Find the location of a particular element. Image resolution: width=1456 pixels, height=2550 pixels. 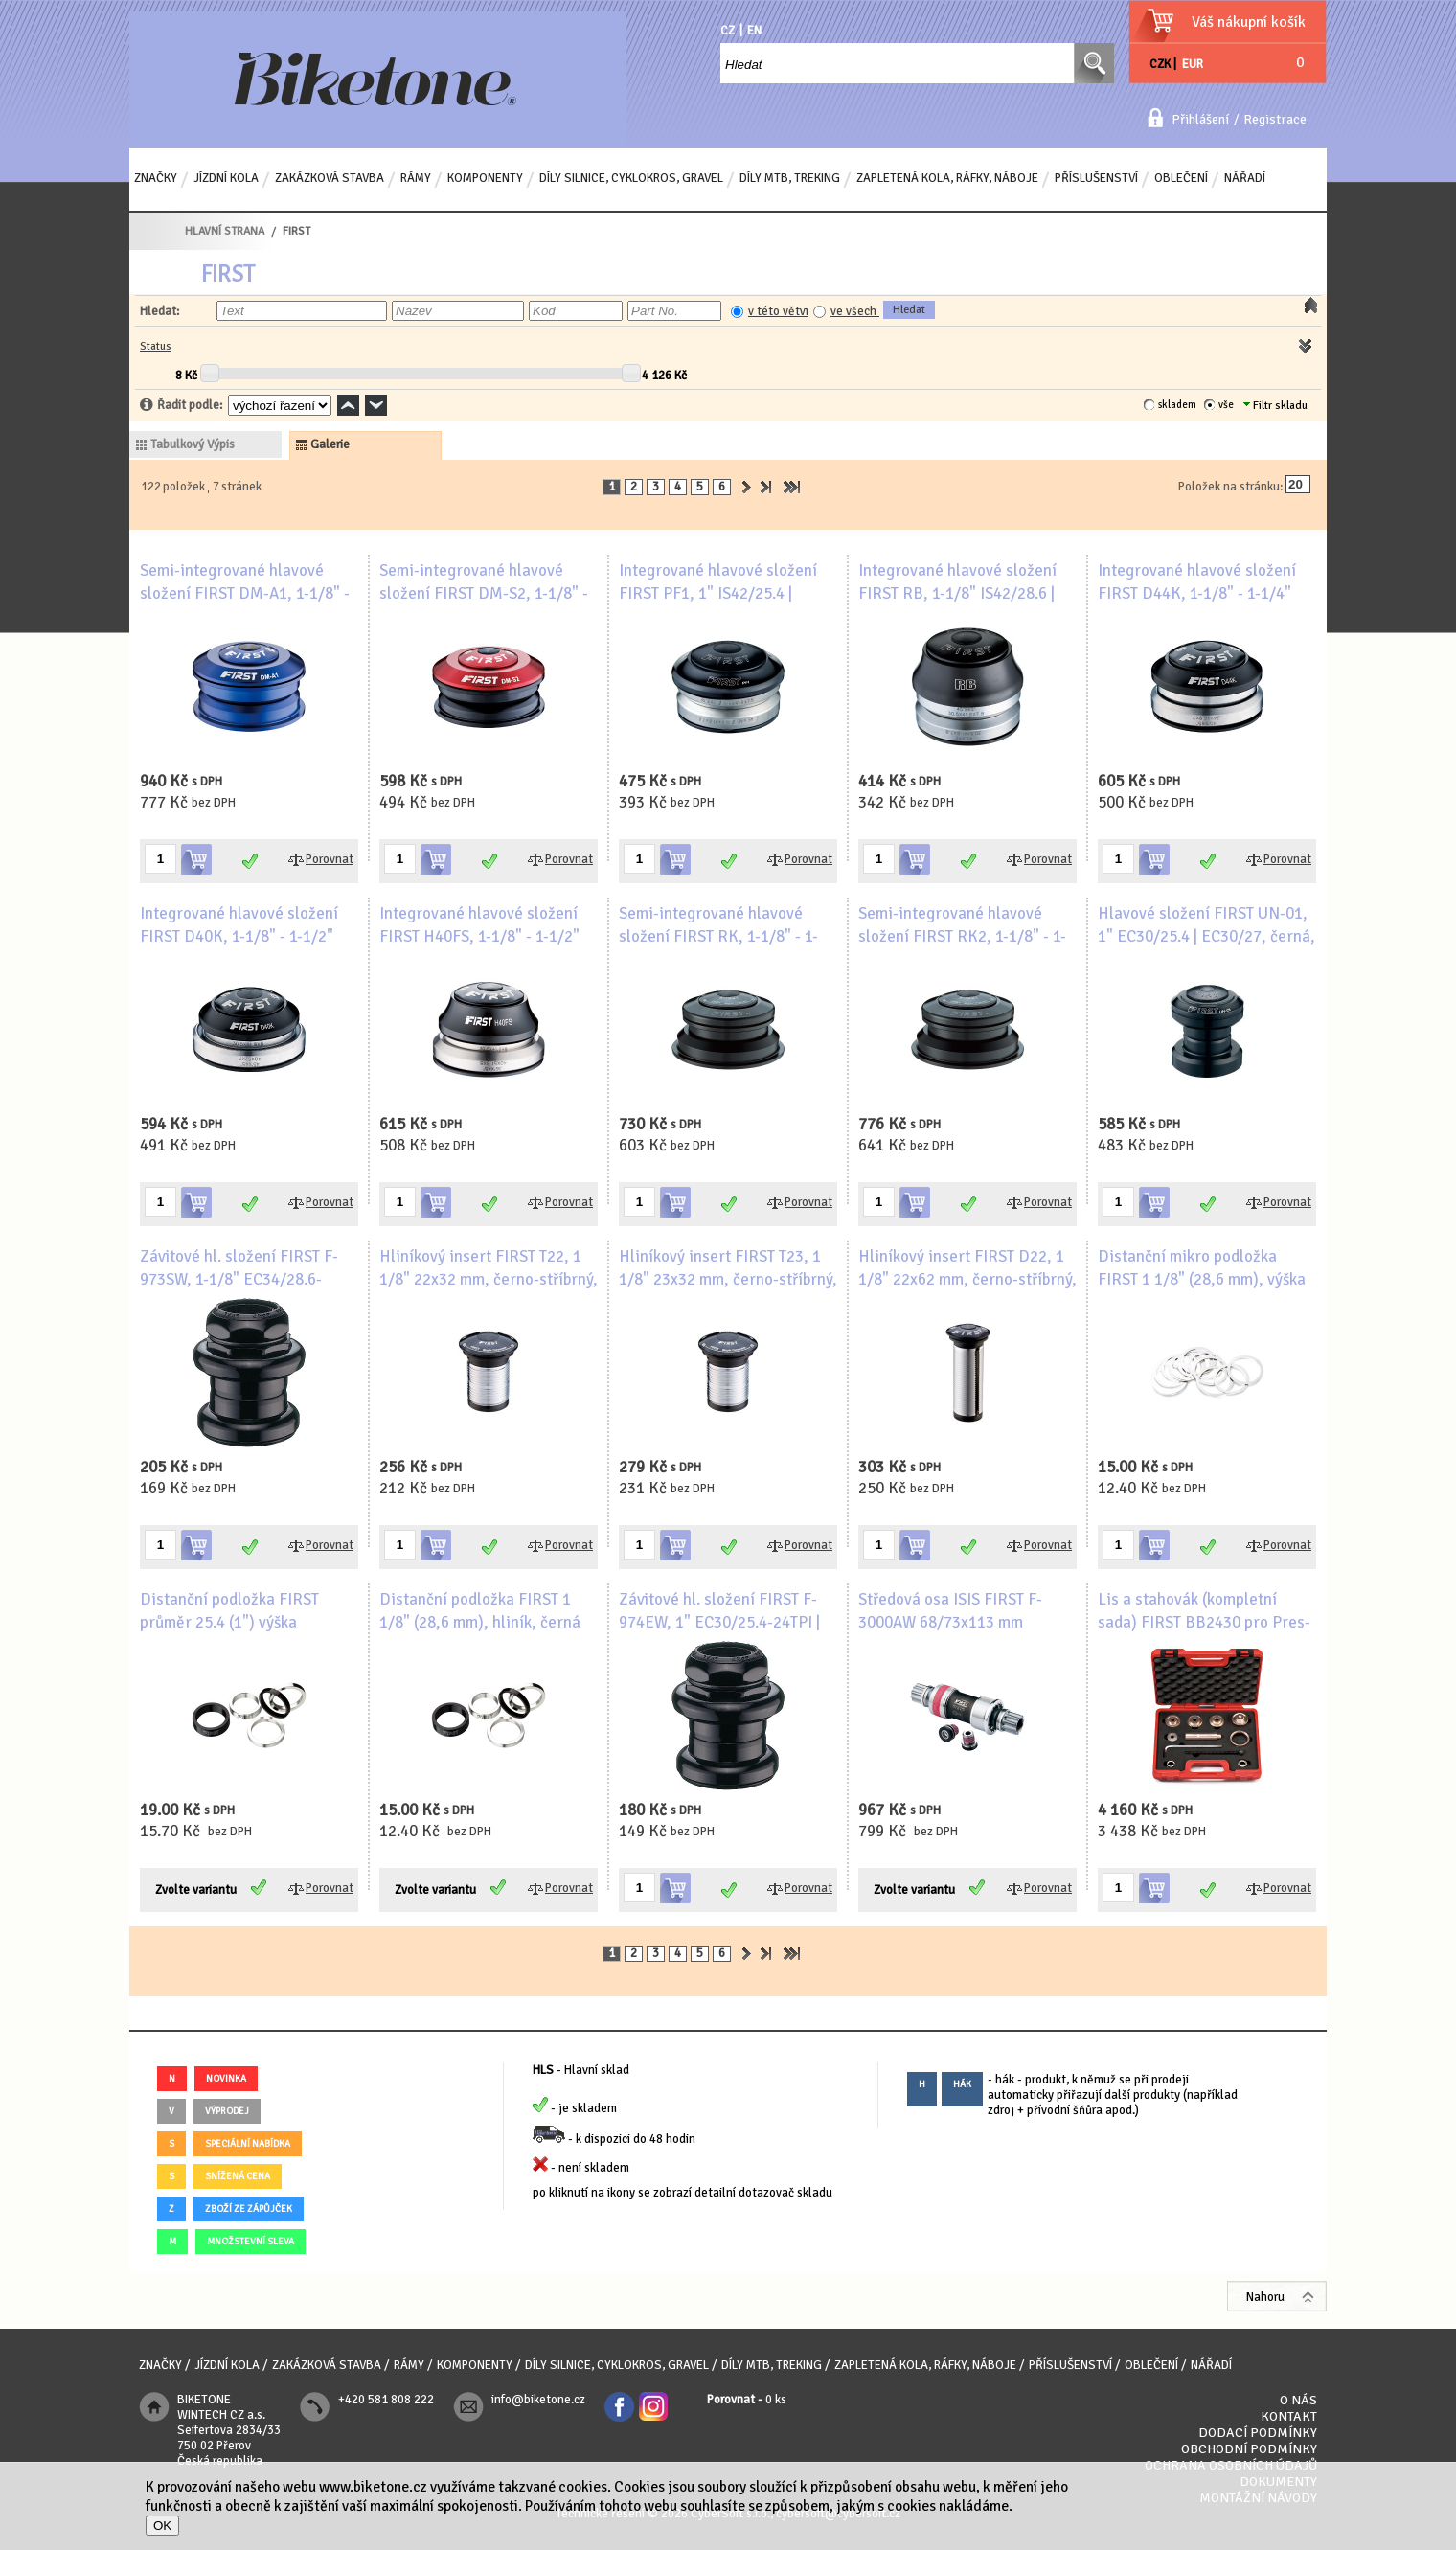

Nahoru is located at coordinates (1265, 2297).